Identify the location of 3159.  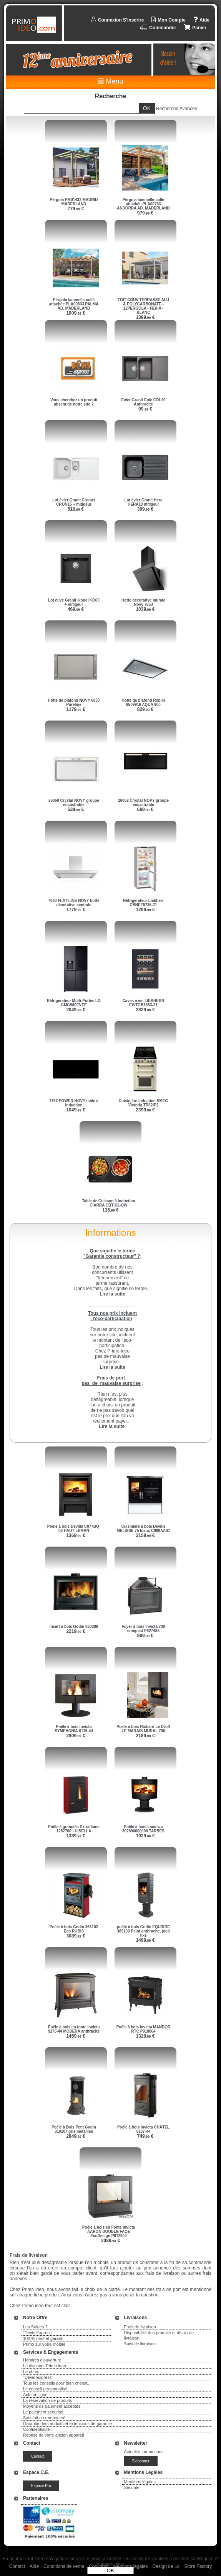
(145, 1535).